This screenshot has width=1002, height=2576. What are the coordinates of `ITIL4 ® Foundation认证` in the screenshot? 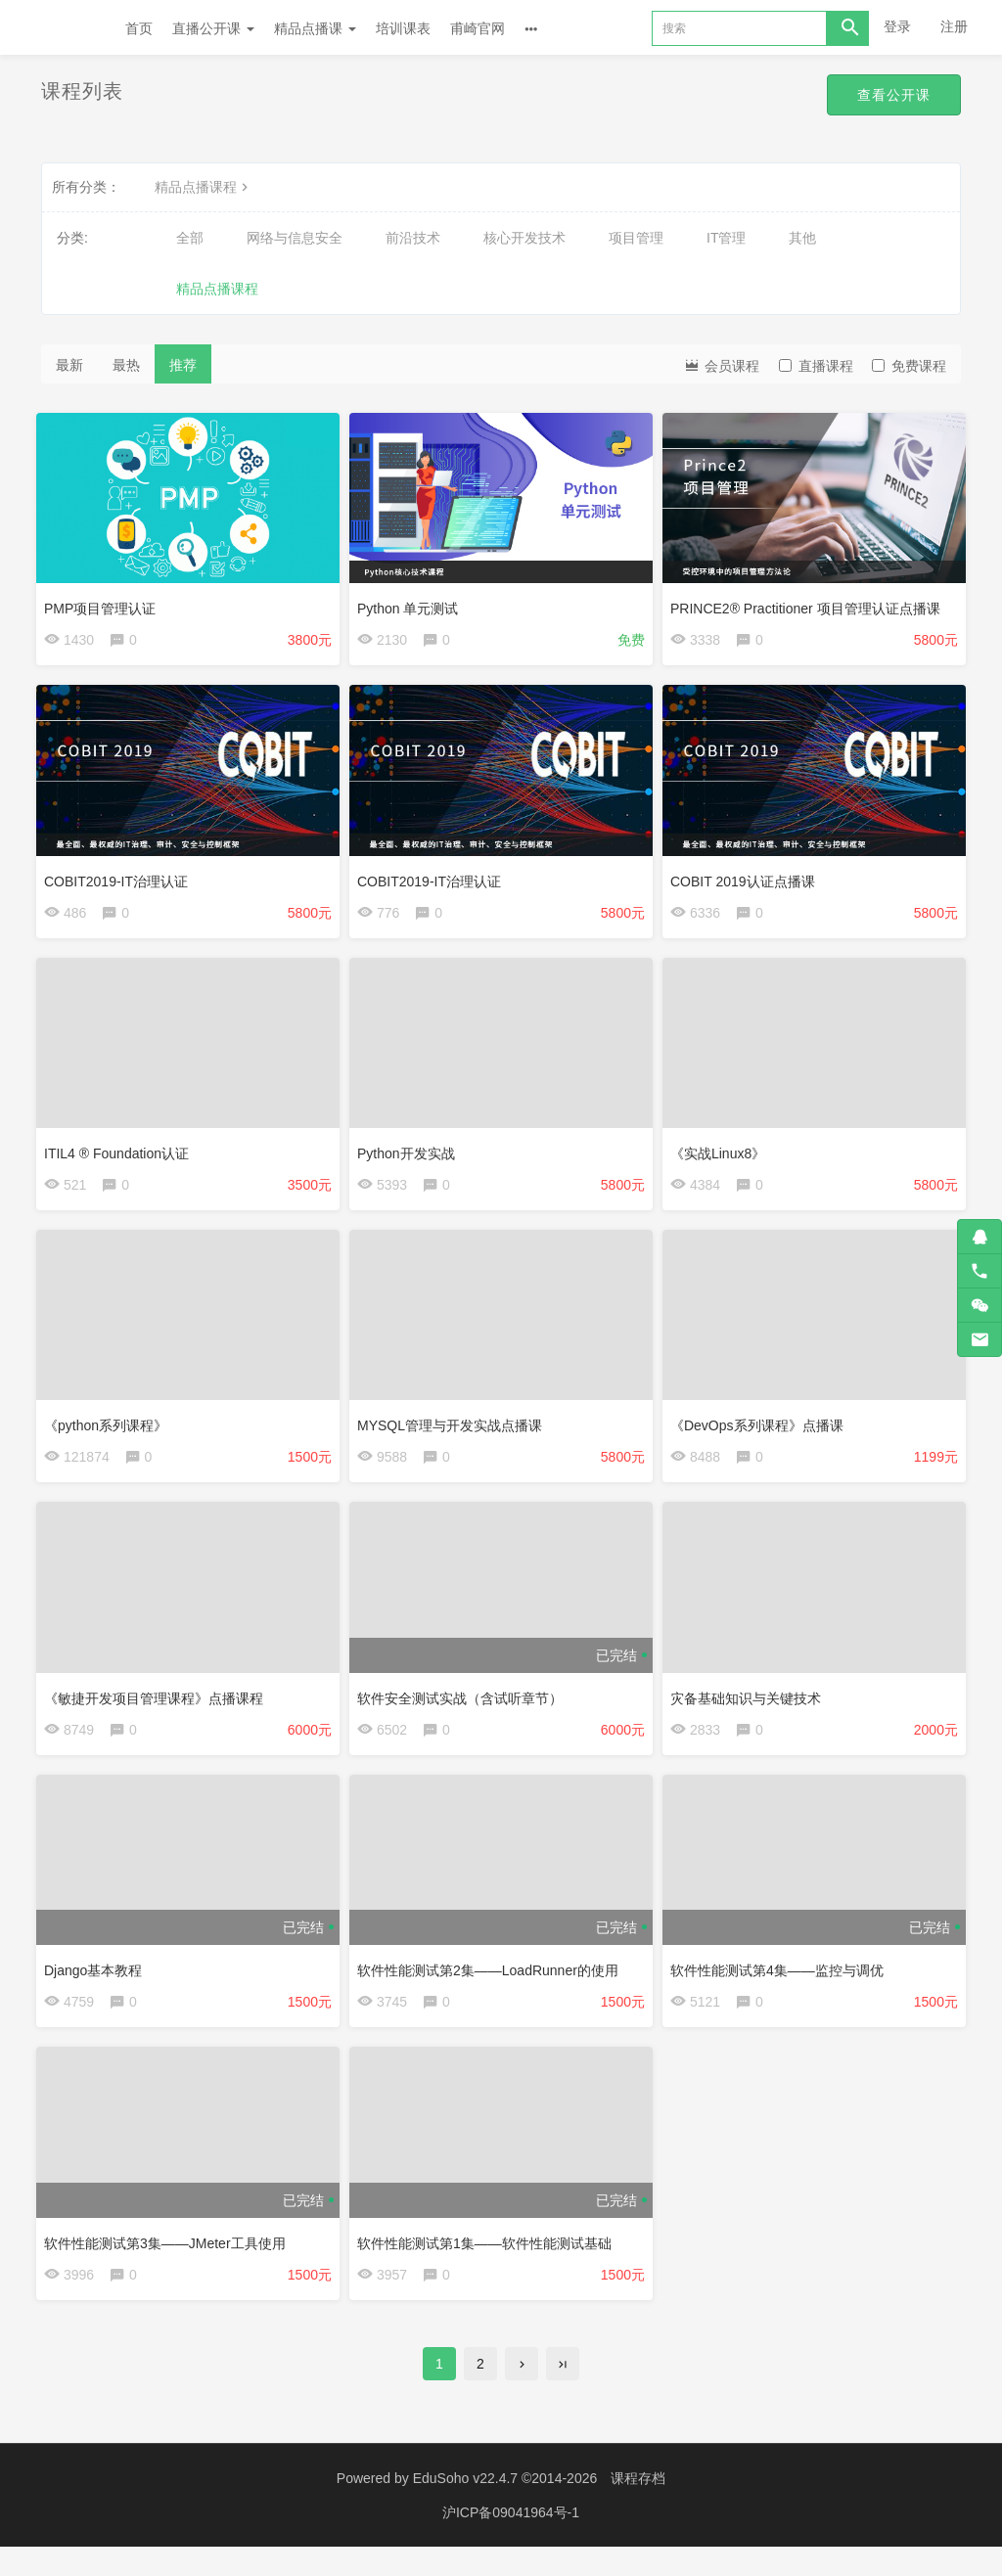 It's located at (121, 1156).